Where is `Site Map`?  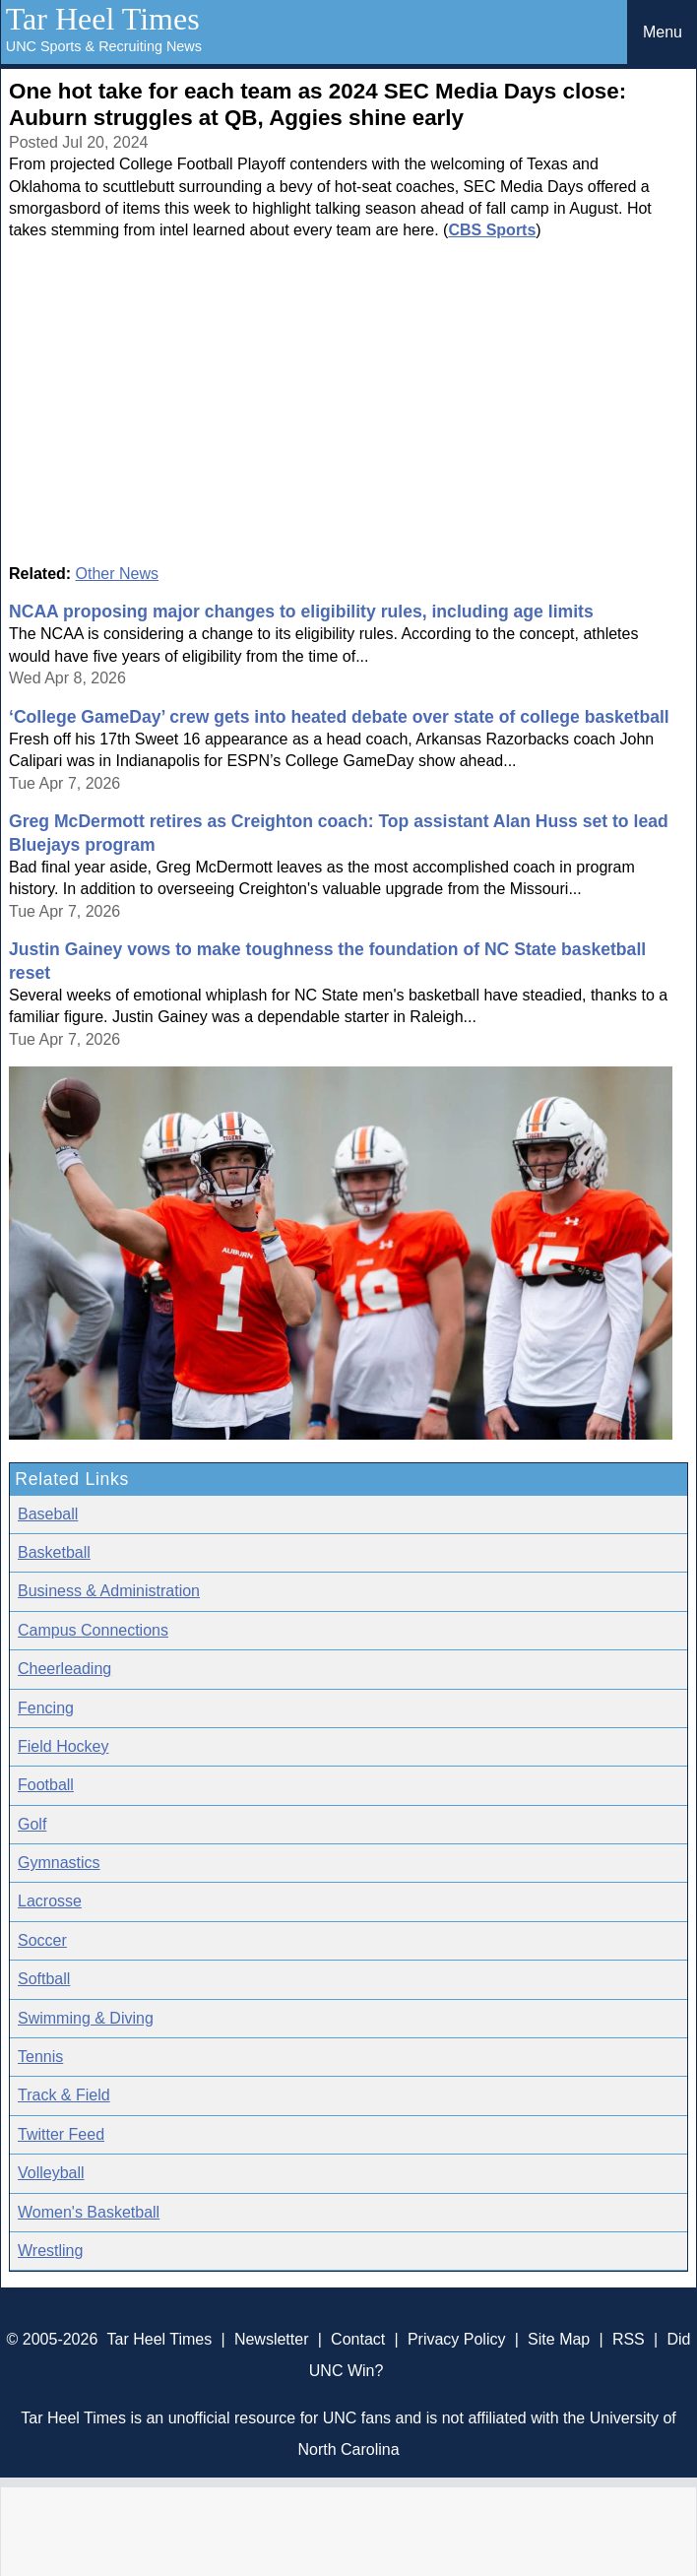
Site Map is located at coordinates (559, 2339).